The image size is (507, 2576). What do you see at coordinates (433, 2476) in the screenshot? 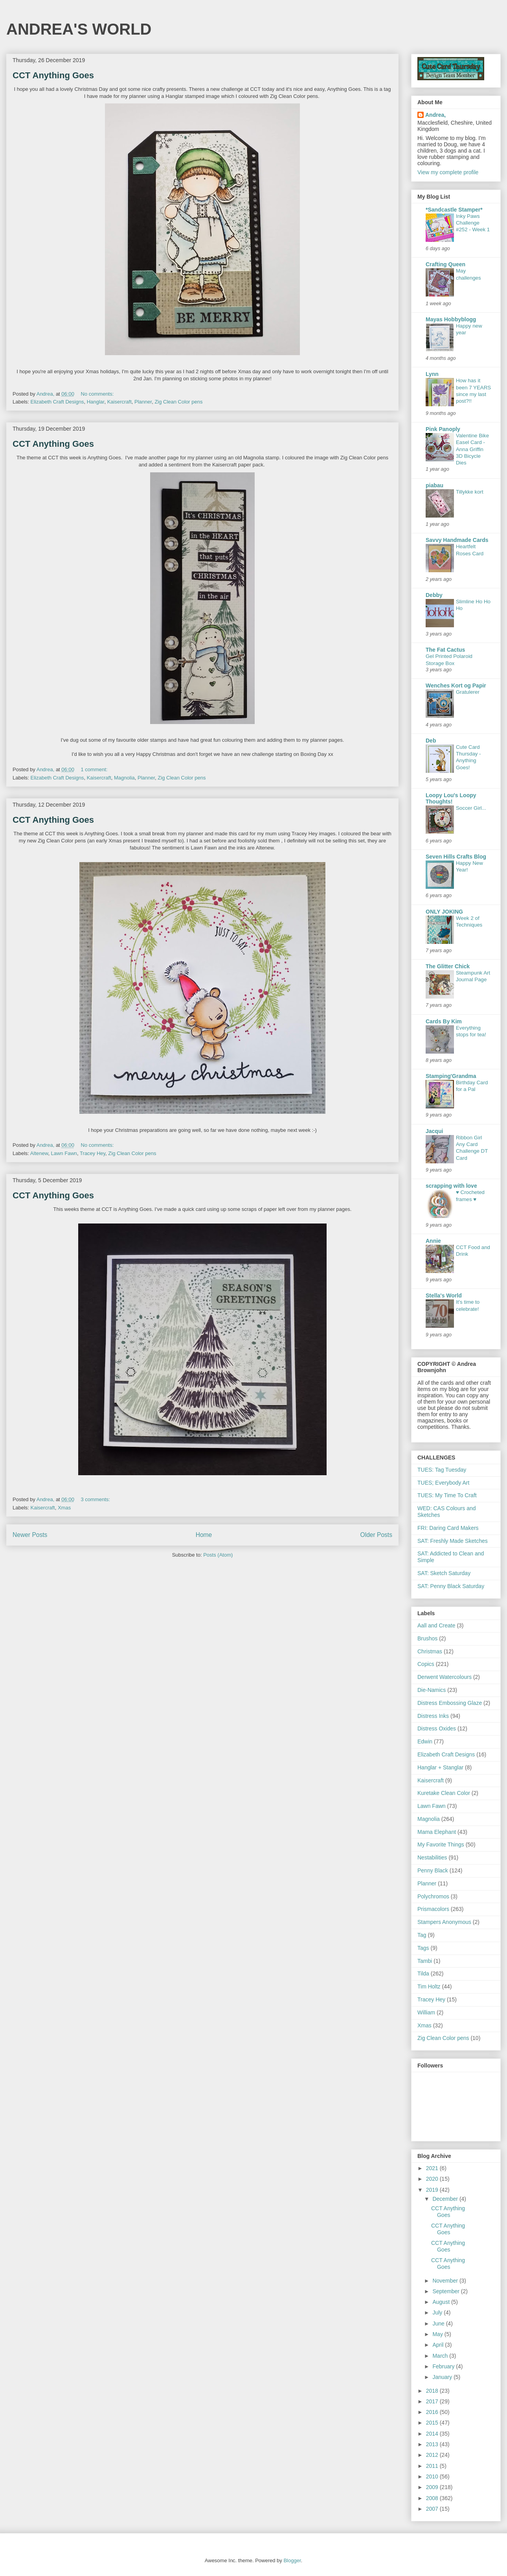
I see `2010` at bounding box center [433, 2476].